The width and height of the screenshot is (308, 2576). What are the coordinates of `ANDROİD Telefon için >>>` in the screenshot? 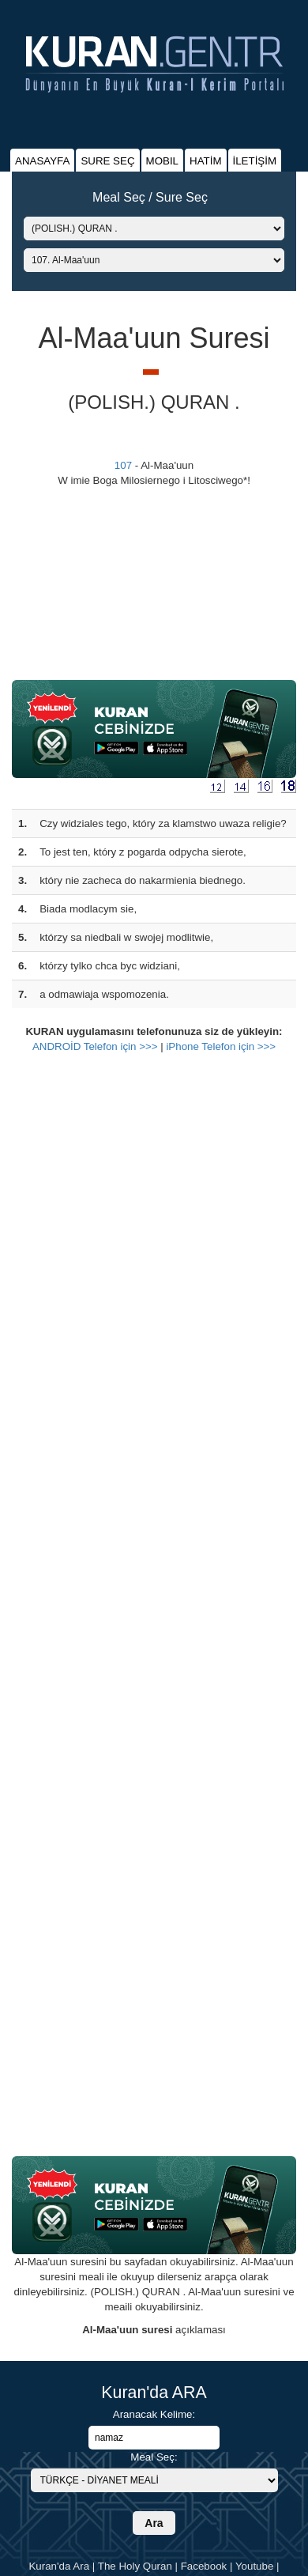 It's located at (95, 1046).